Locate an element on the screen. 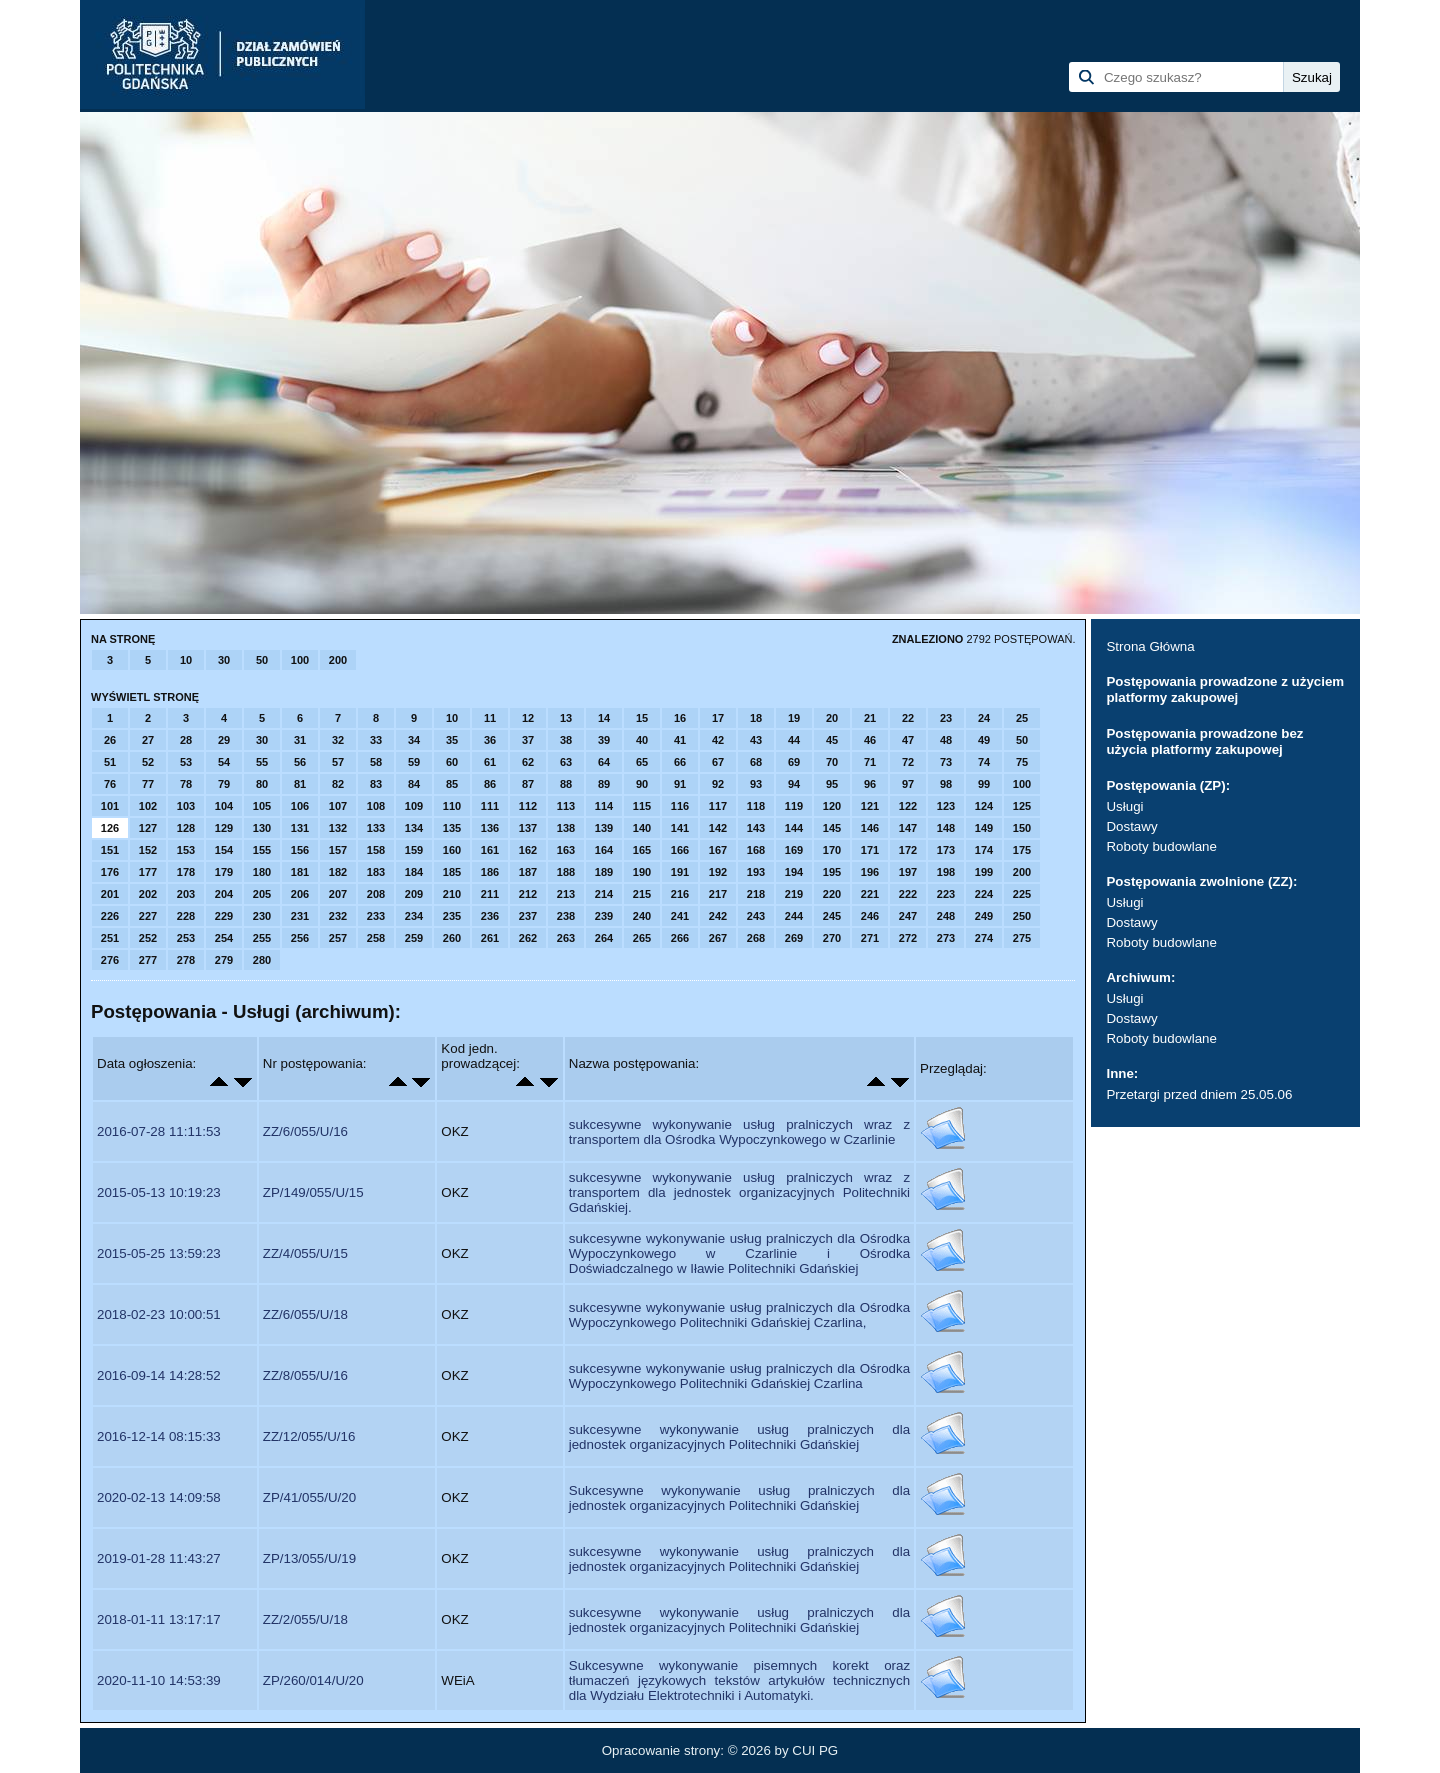 This screenshot has height=1773, width=1440. 218 is located at coordinates (756, 894).